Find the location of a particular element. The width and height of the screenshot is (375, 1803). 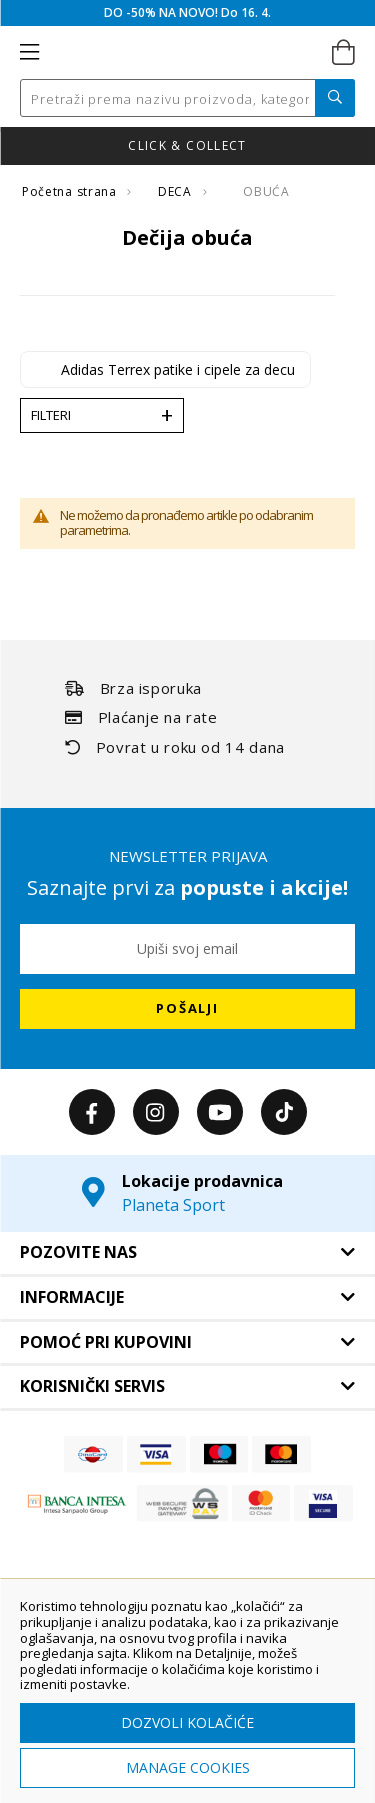

[tab] is located at coordinates (187, 1253).